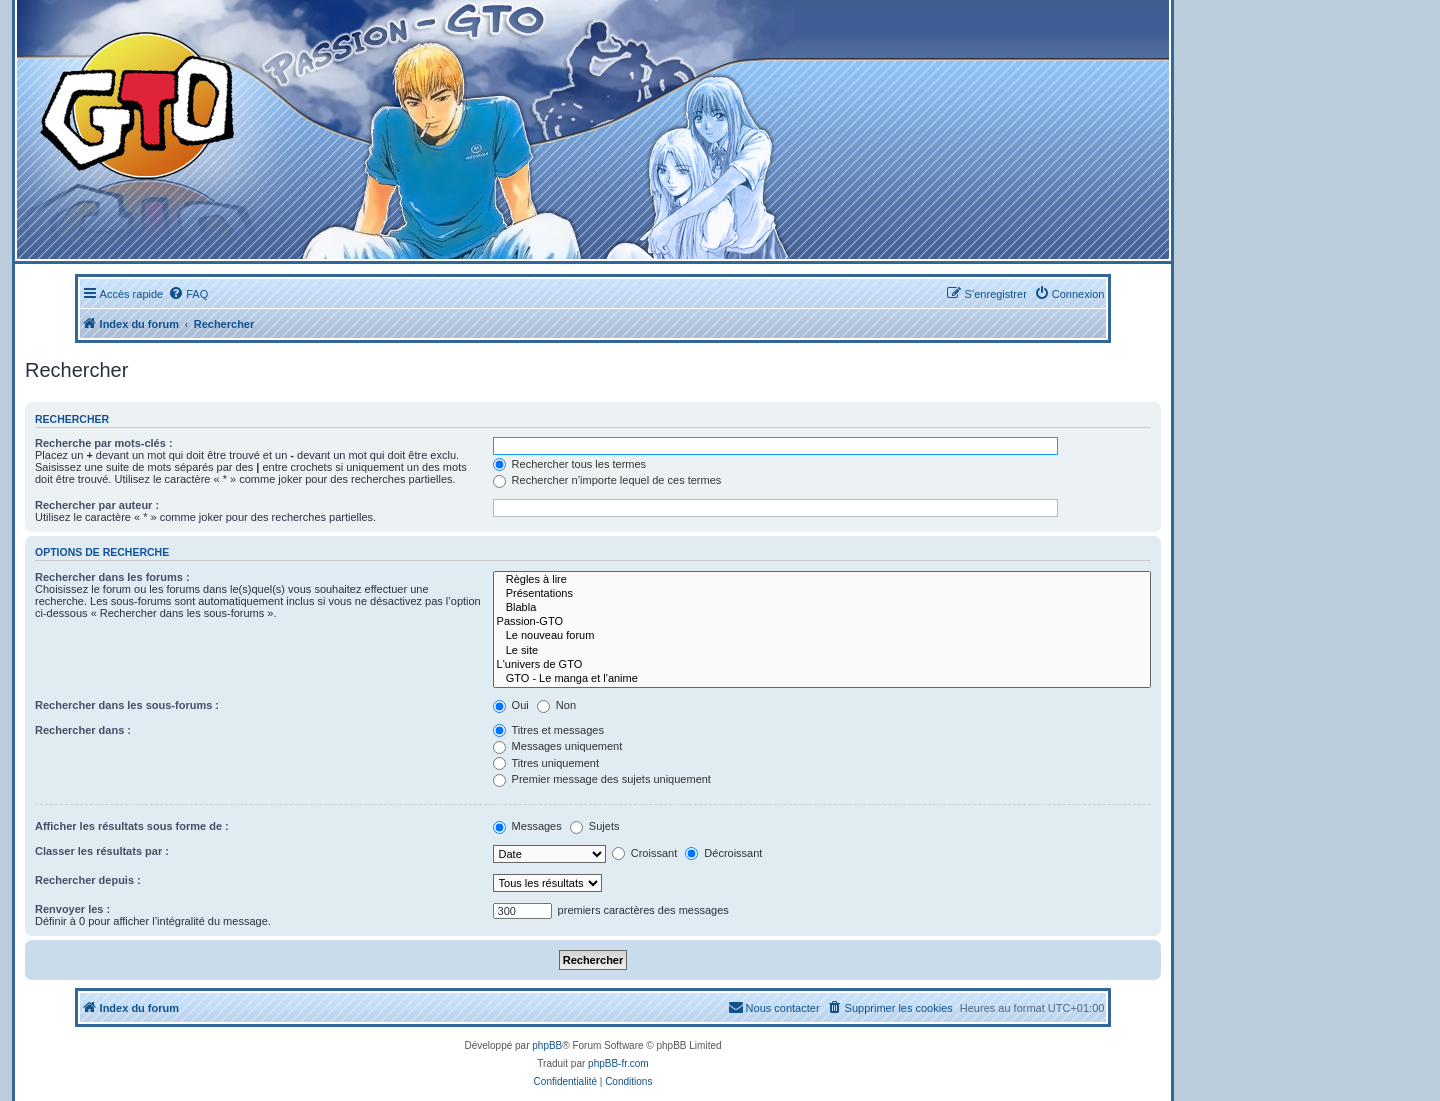  Describe the element at coordinates (102, 851) in the screenshot. I see `Classer les résultats par :` at that location.